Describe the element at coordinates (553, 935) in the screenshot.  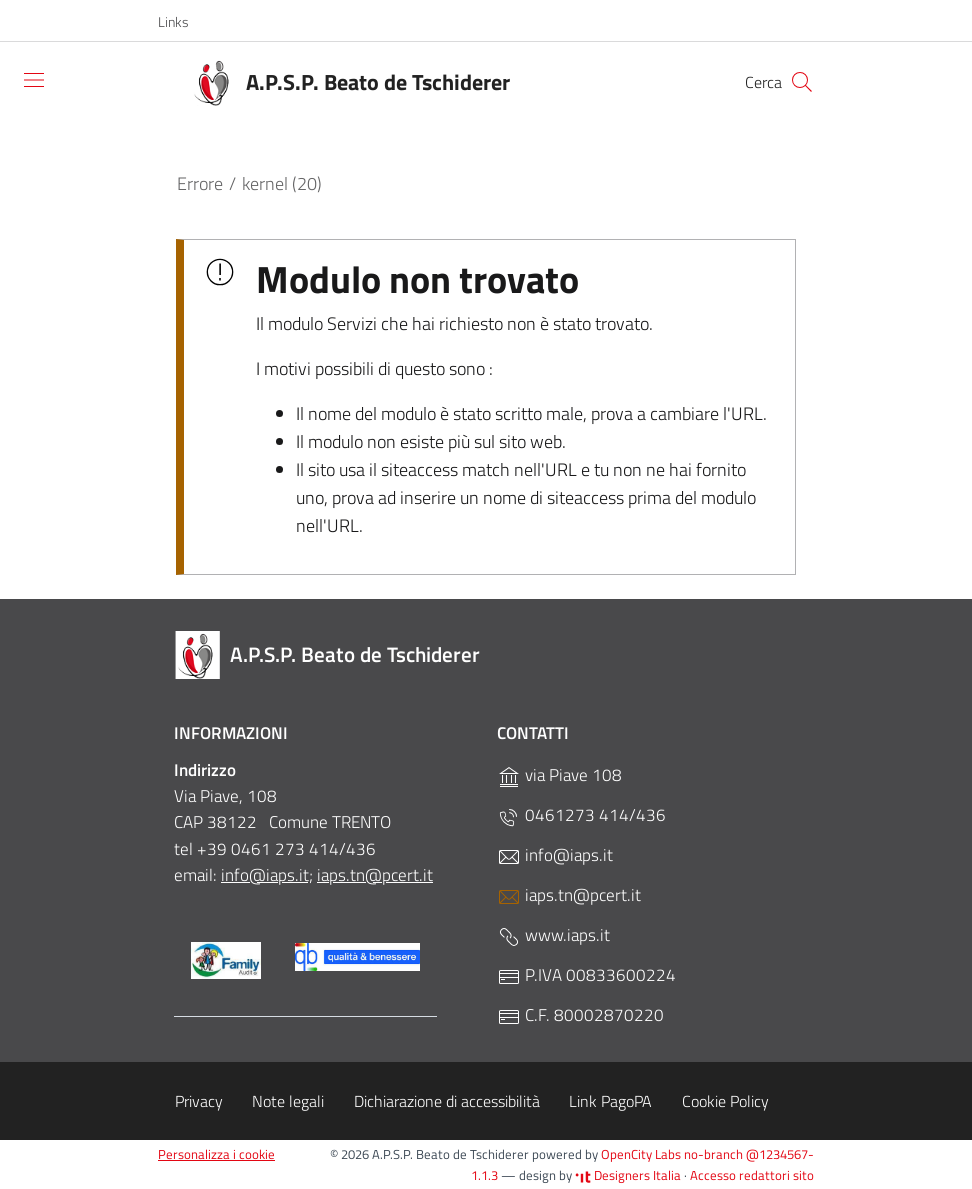
I see `www.iaps.it` at that location.